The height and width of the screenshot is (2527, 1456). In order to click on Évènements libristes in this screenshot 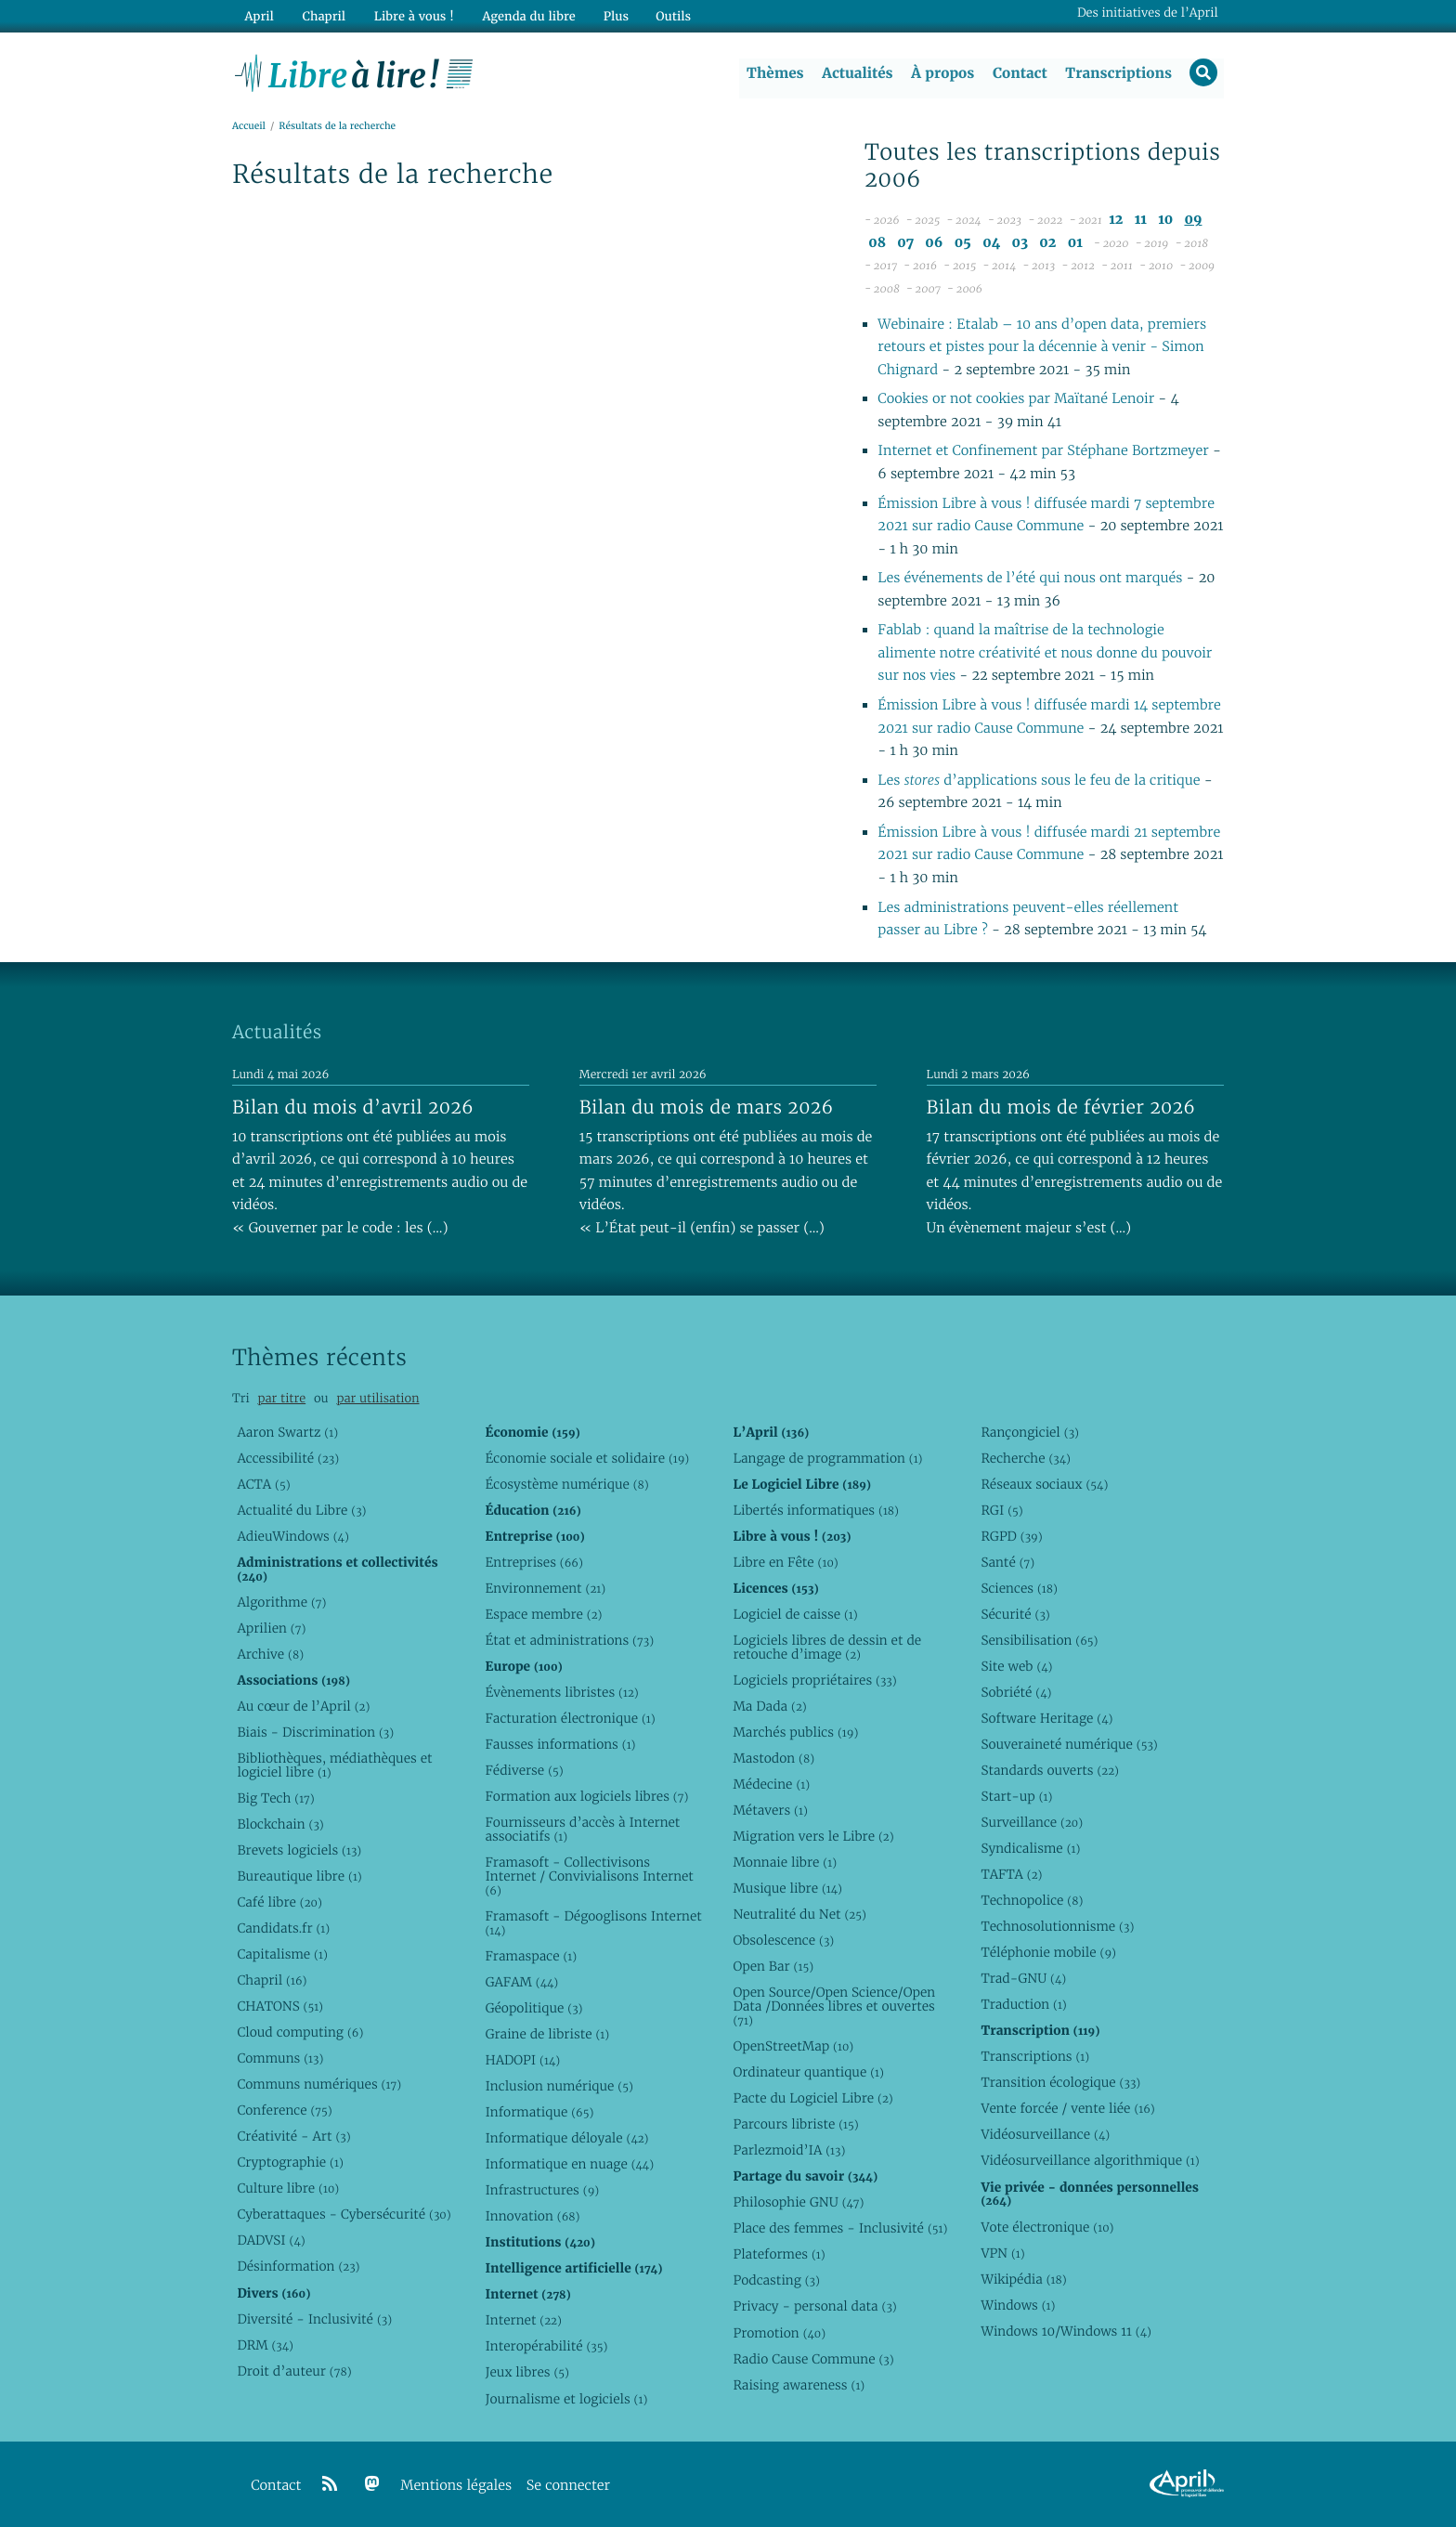, I will do `click(561, 1692)`.